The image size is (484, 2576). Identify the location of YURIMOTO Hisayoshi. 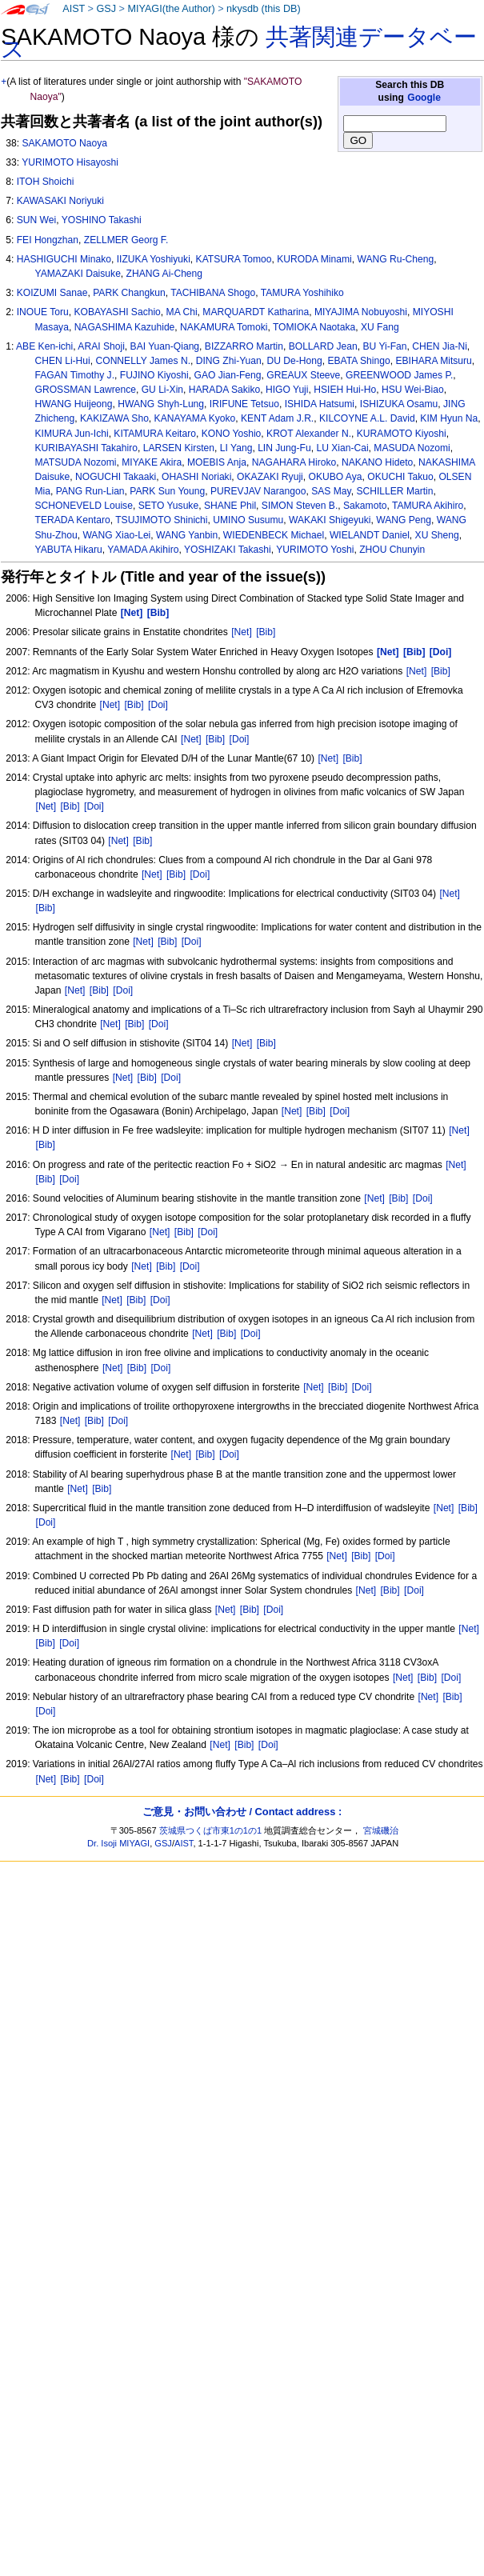
(70, 162).